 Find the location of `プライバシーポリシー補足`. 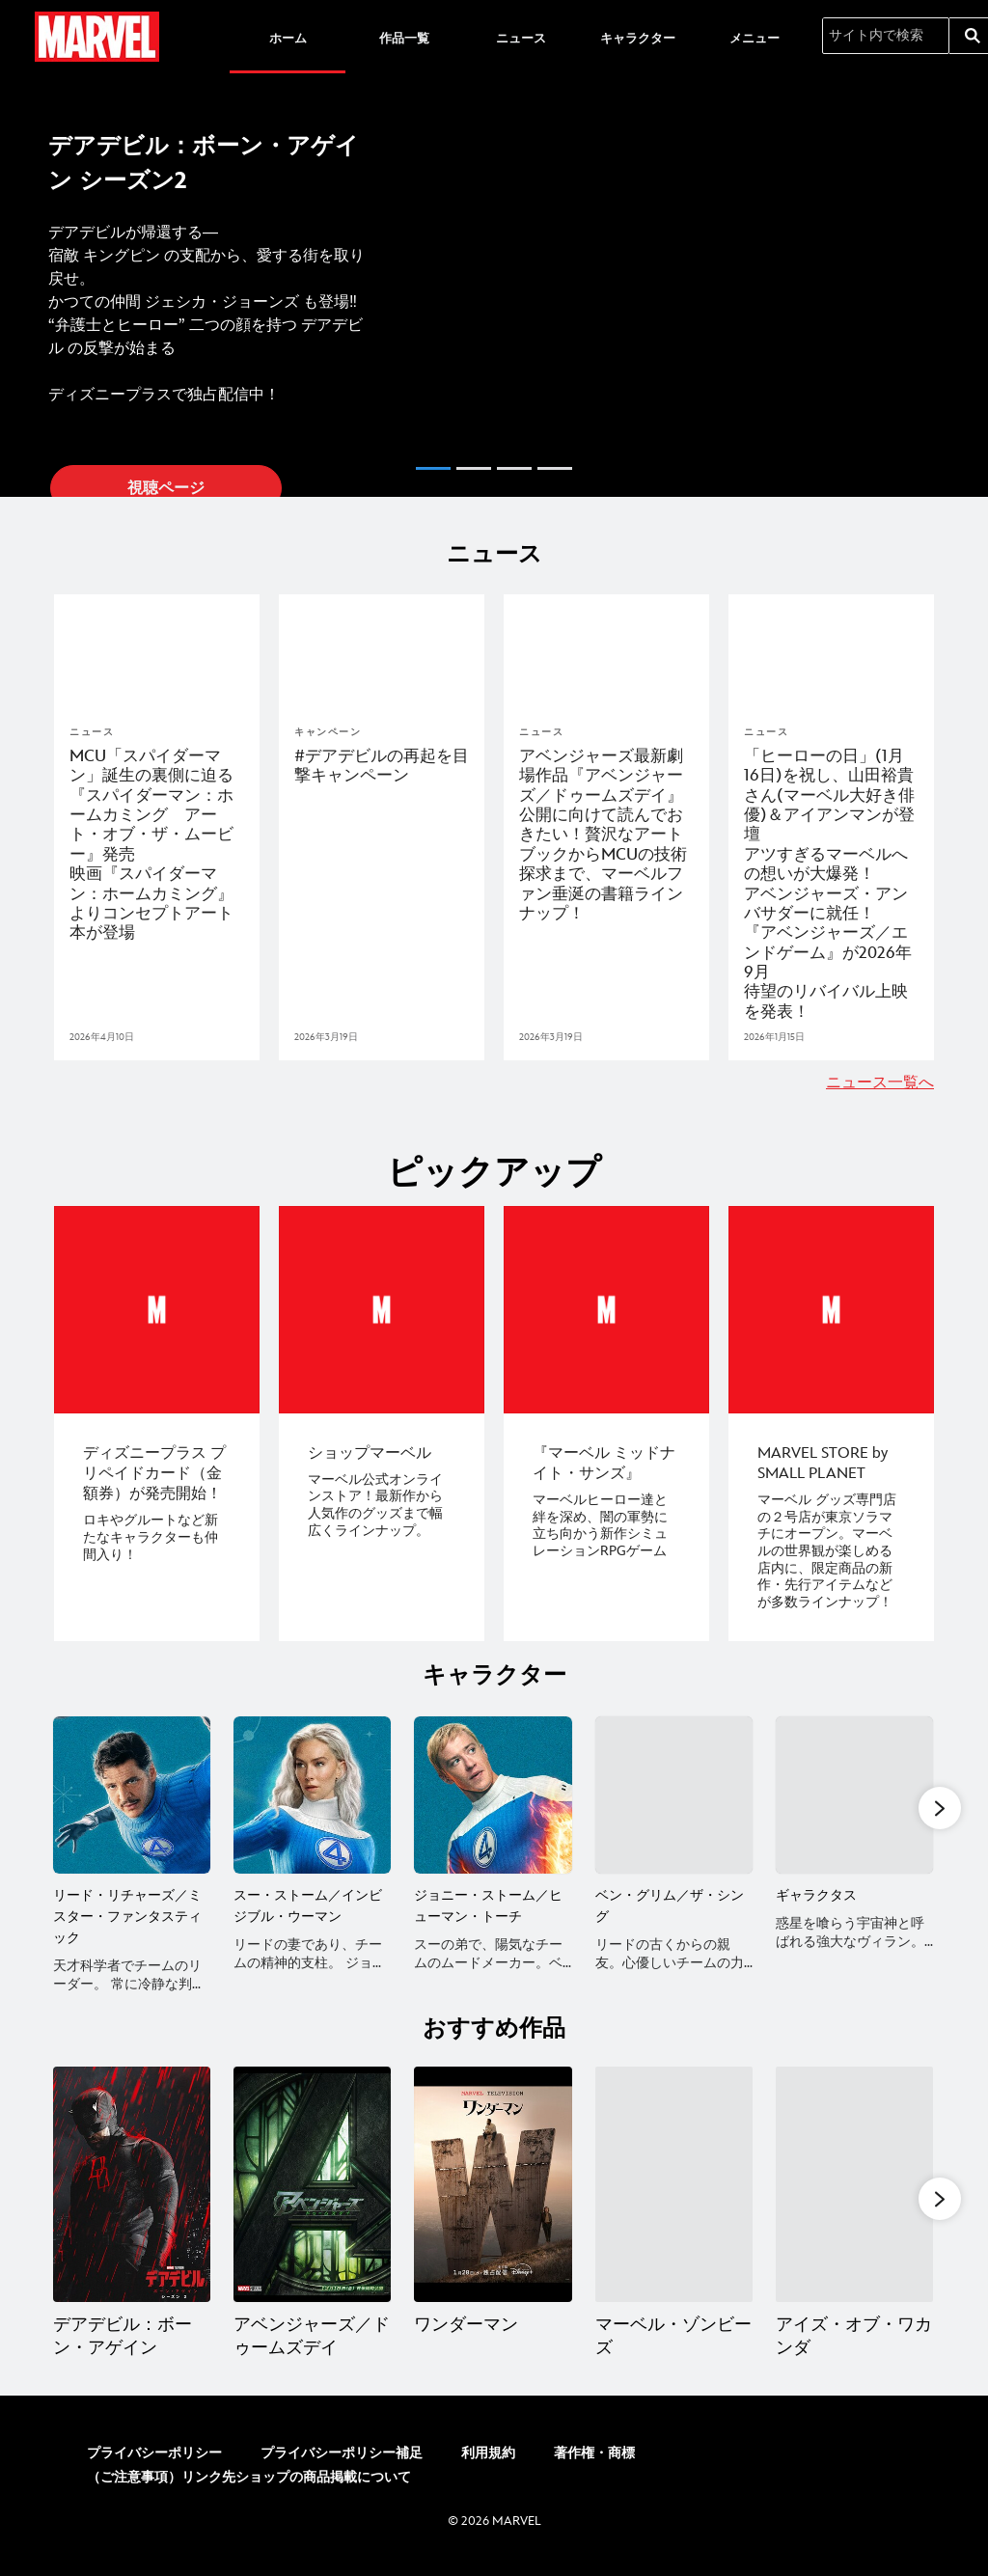

プライバシーポリシー補足 is located at coordinates (342, 2467).